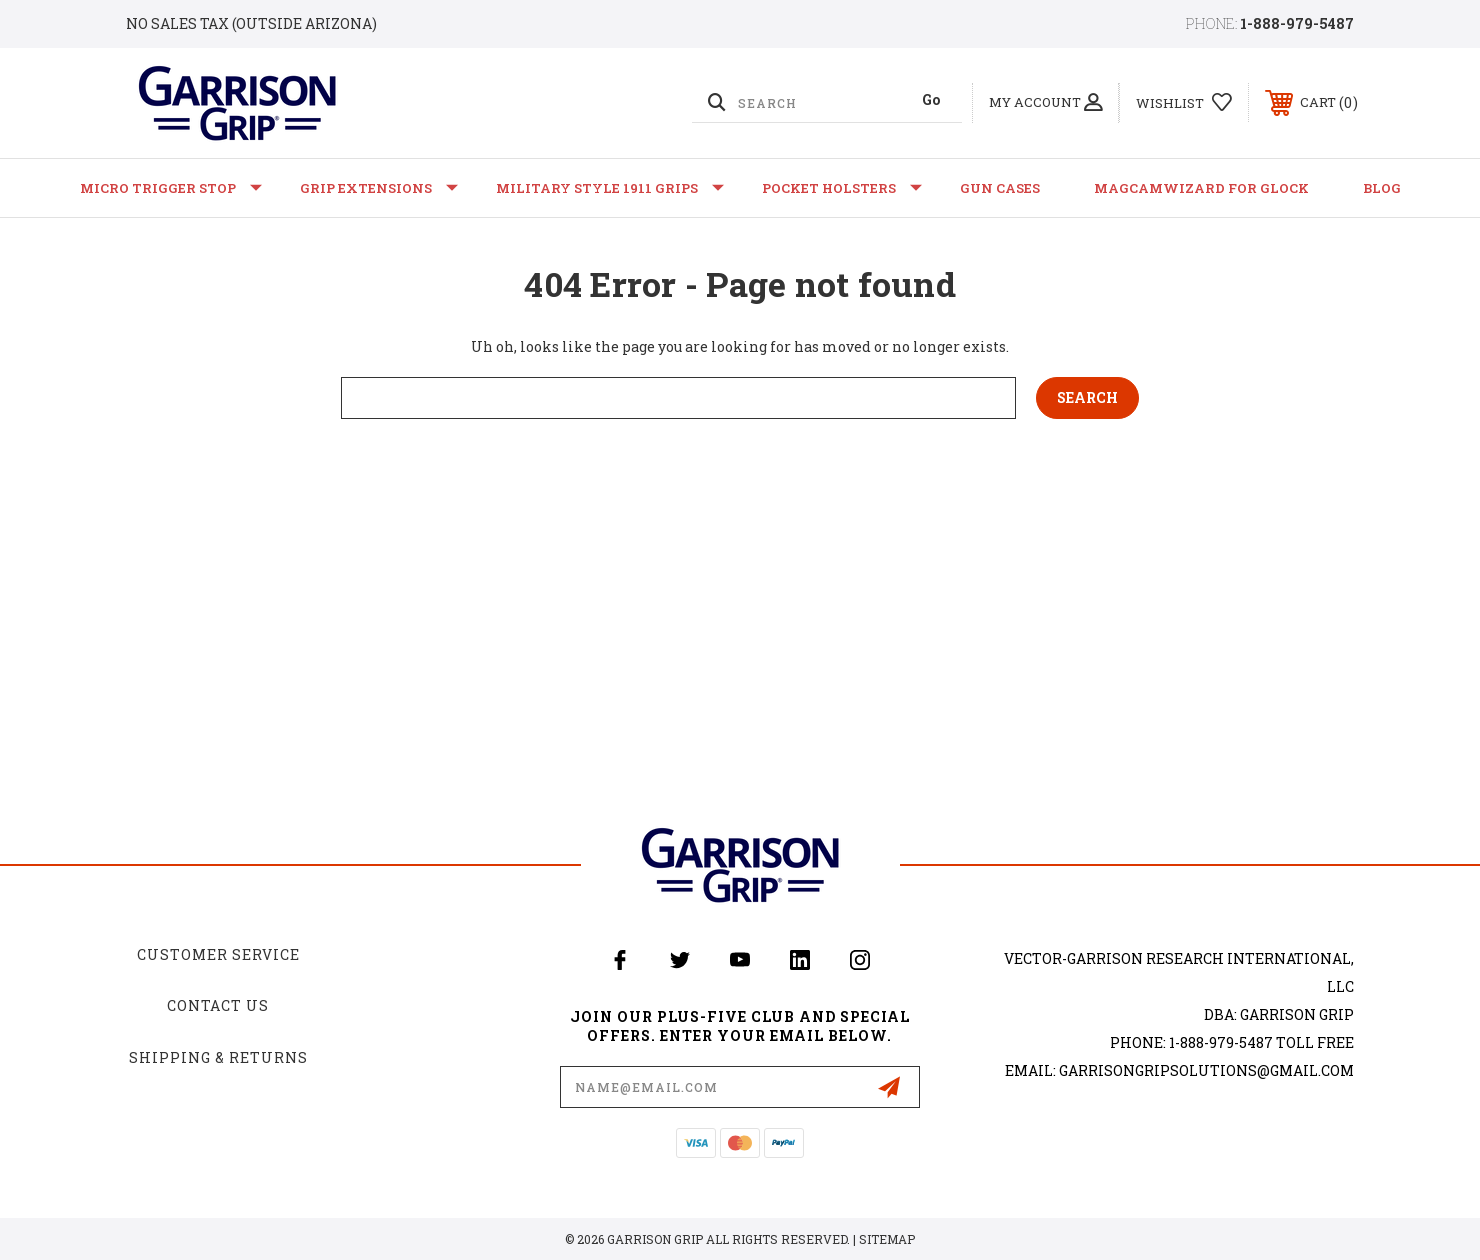  Describe the element at coordinates (171, 188) in the screenshot. I see `Micro Trigger Stop` at that location.